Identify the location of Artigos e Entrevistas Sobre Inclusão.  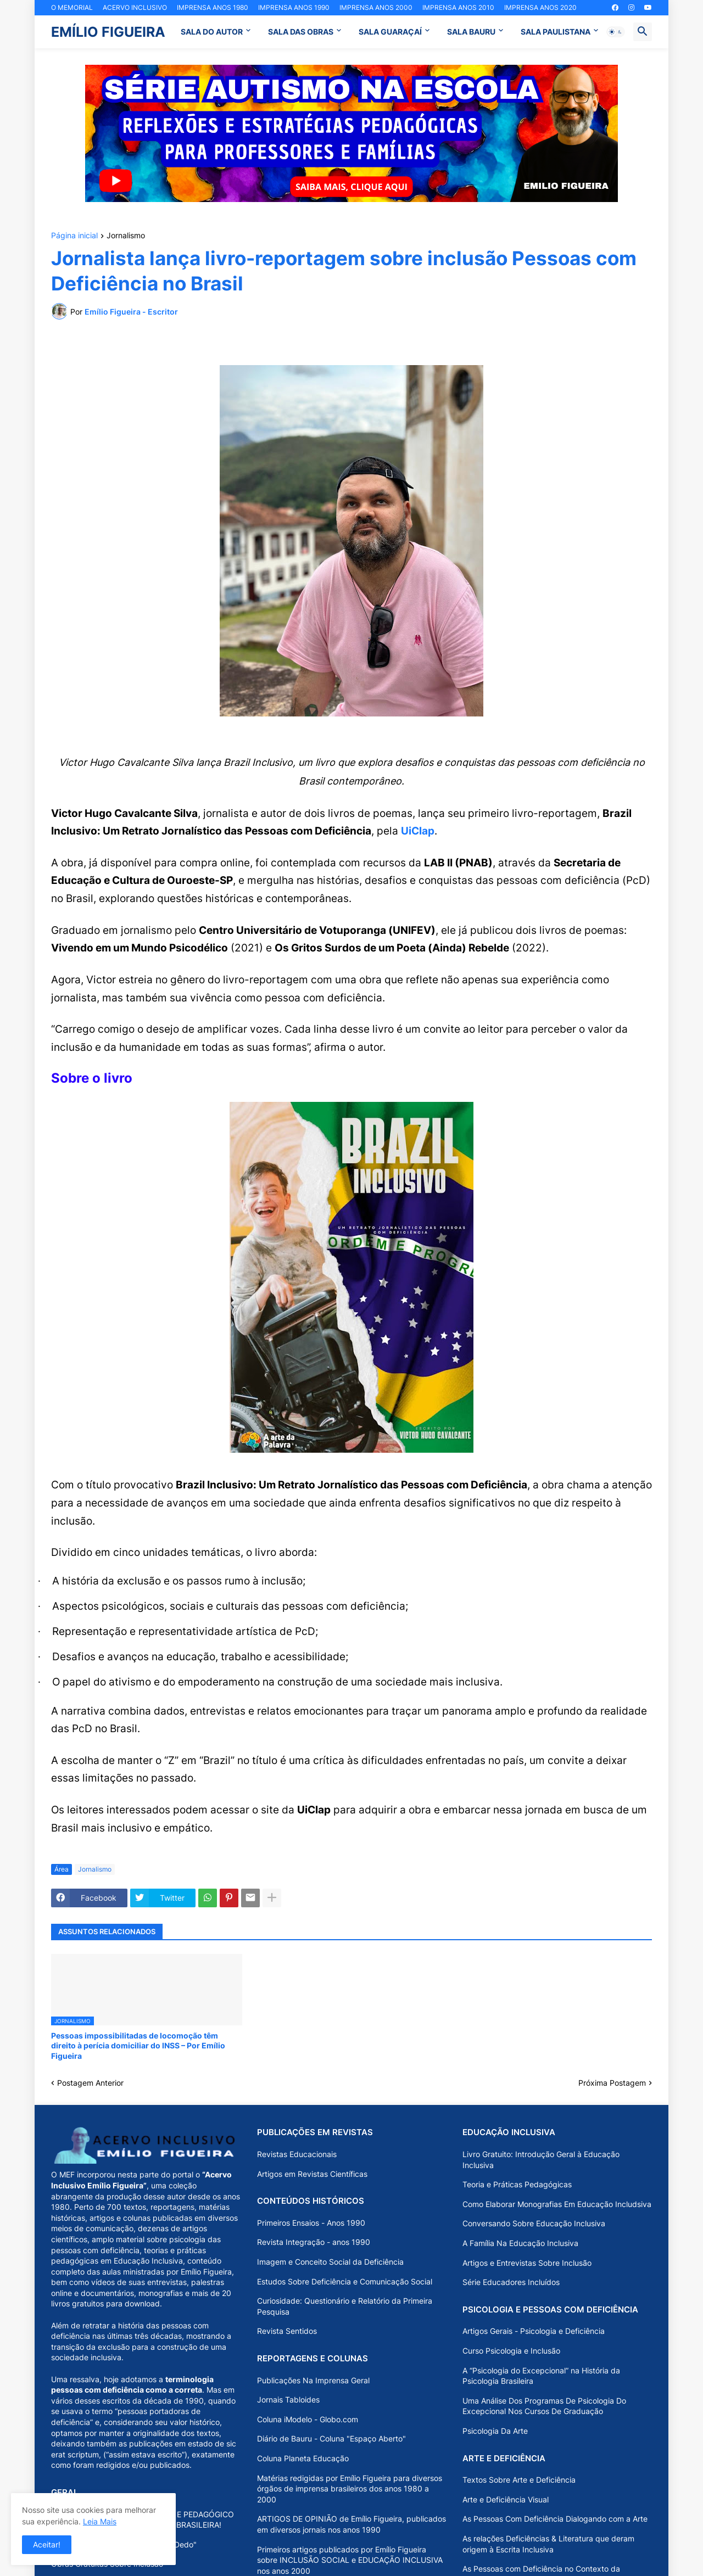
(527, 2262).